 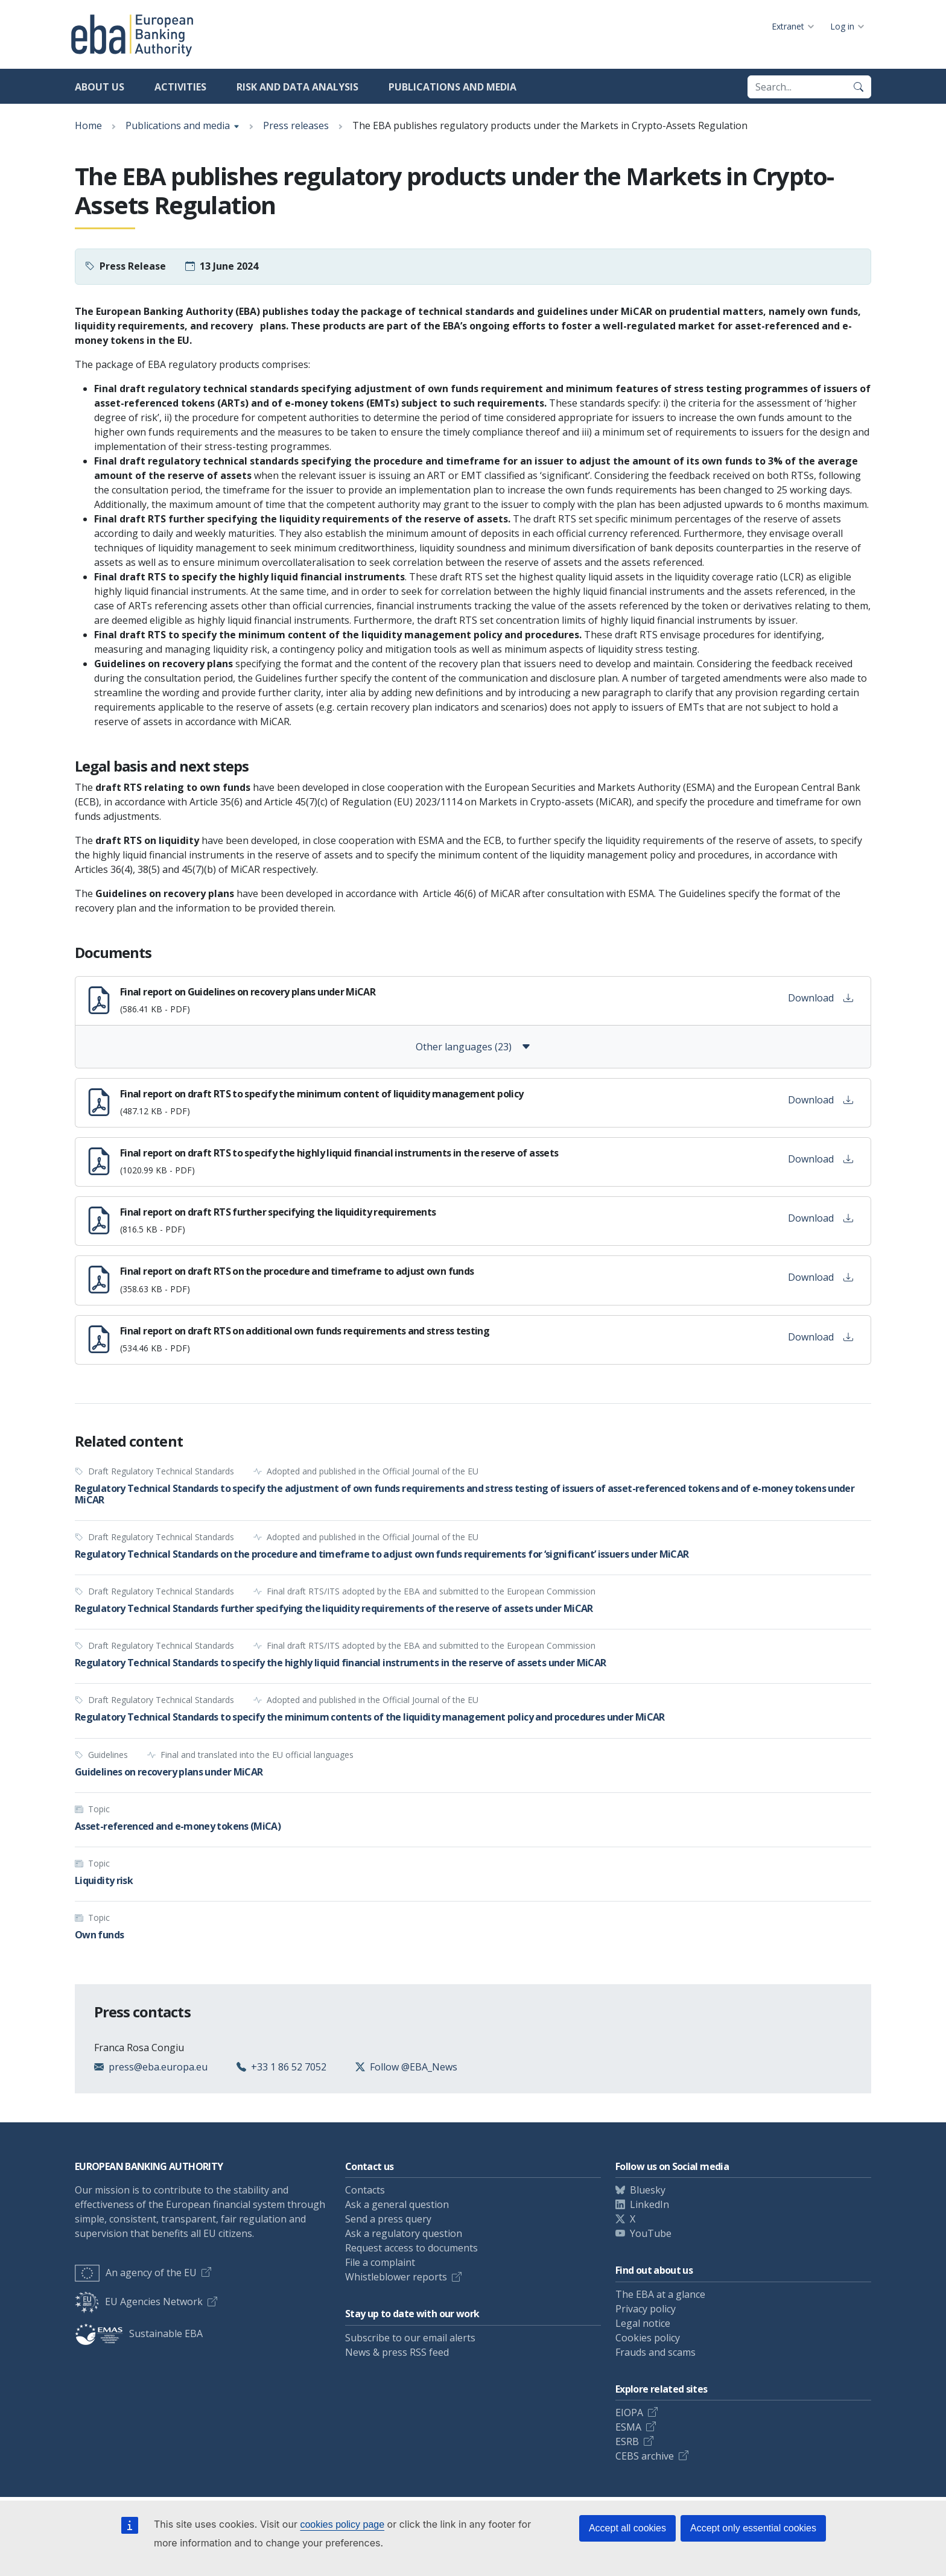 I want to click on LinkedIn, so click(x=649, y=2204).